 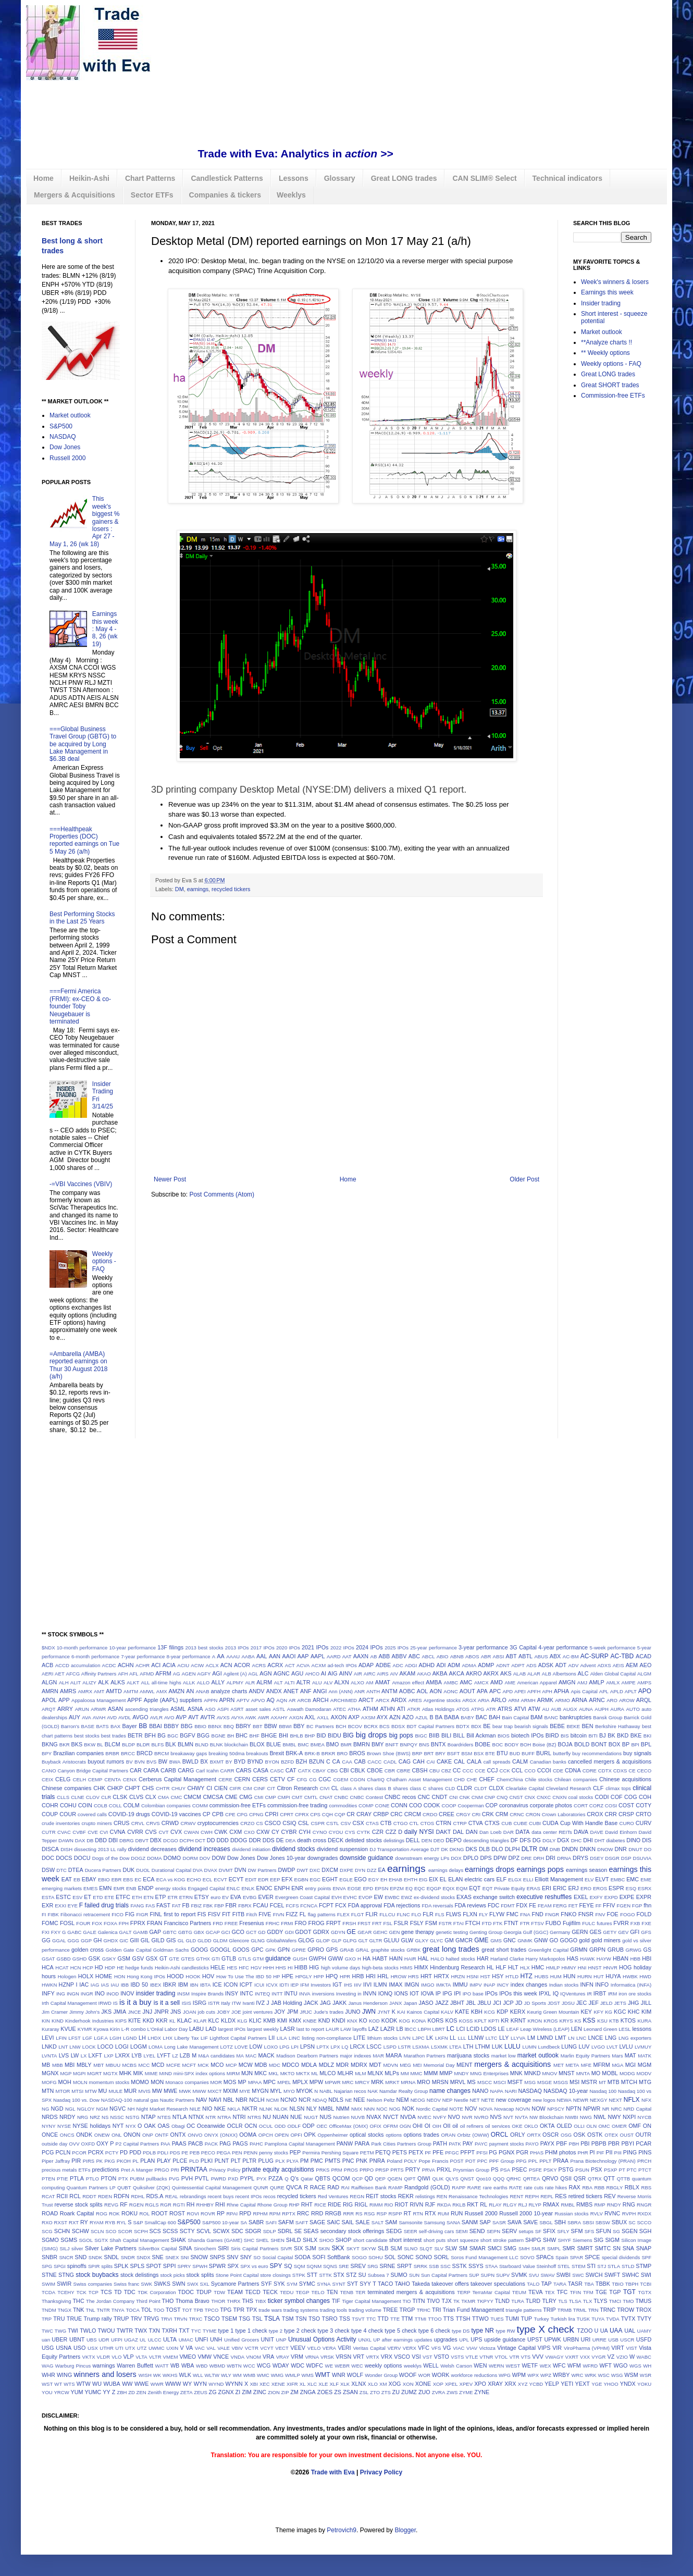 What do you see at coordinates (76, 1744) in the screenshot?
I see `BKS` at bounding box center [76, 1744].